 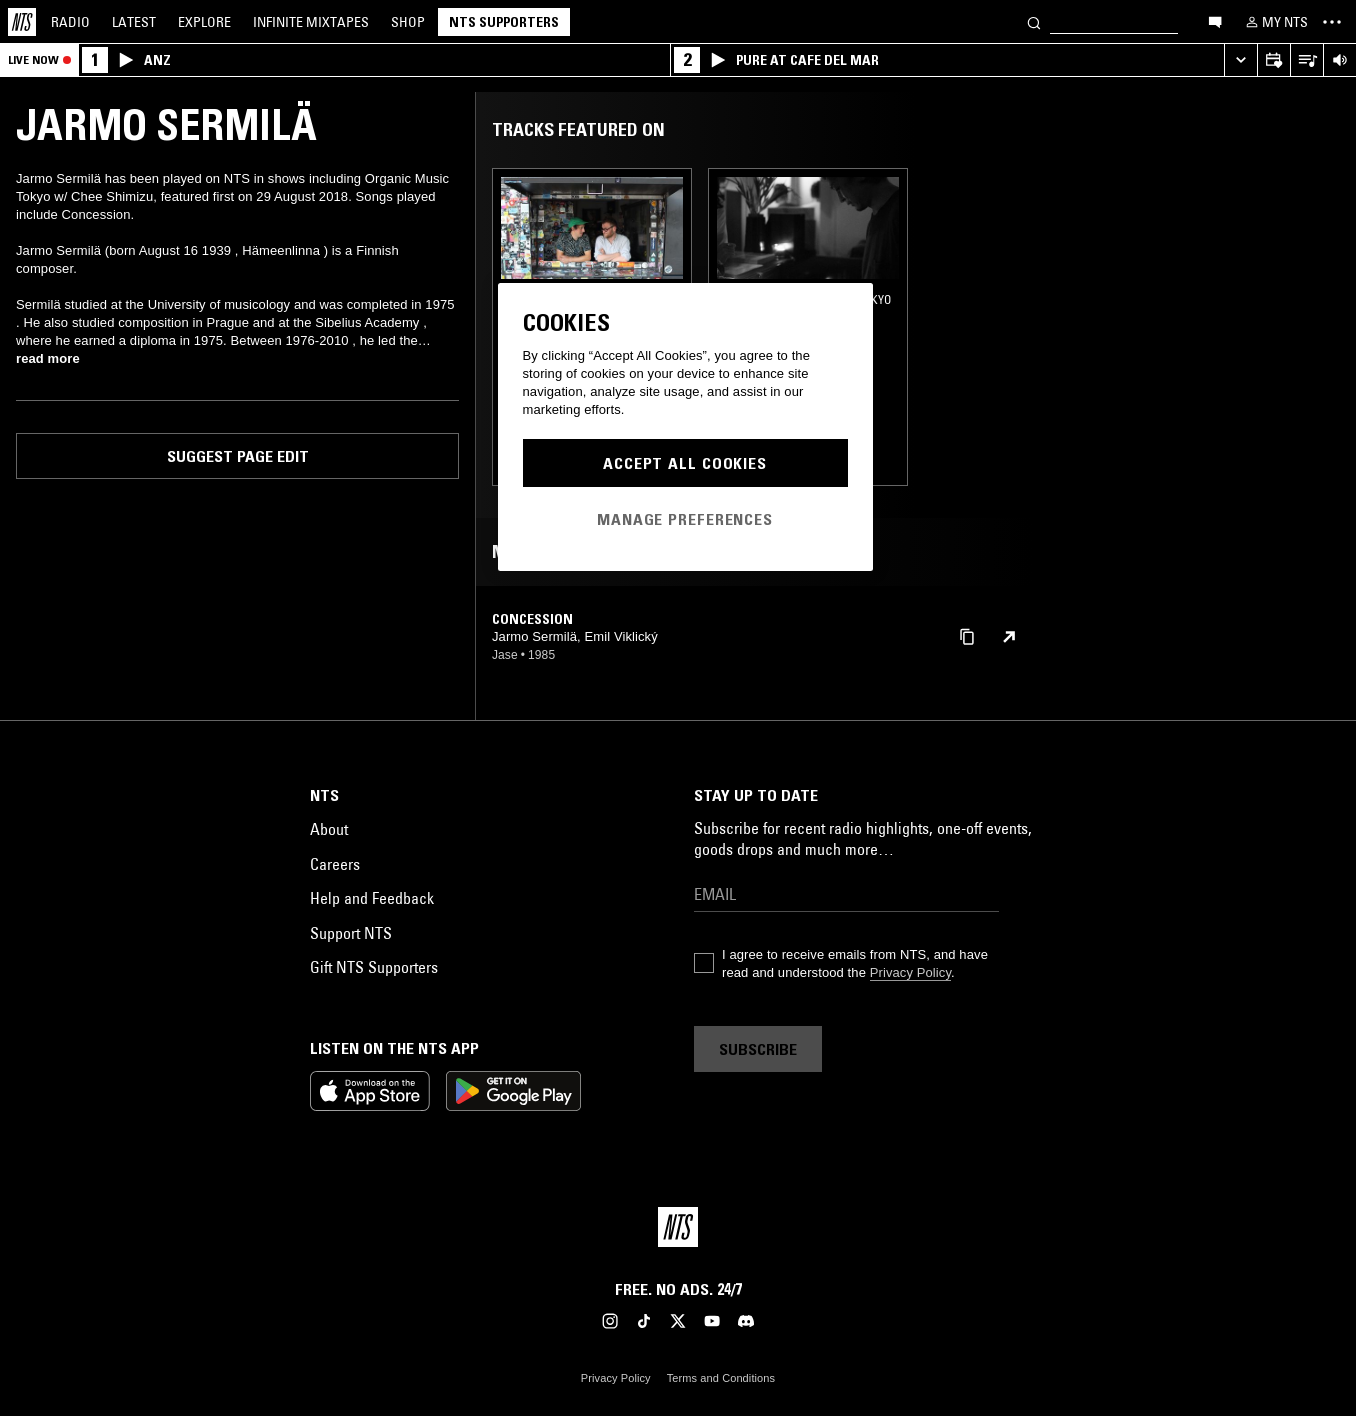 What do you see at coordinates (1332, 22) in the screenshot?
I see `[Toggle navigation menu]` at bounding box center [1332, 22].